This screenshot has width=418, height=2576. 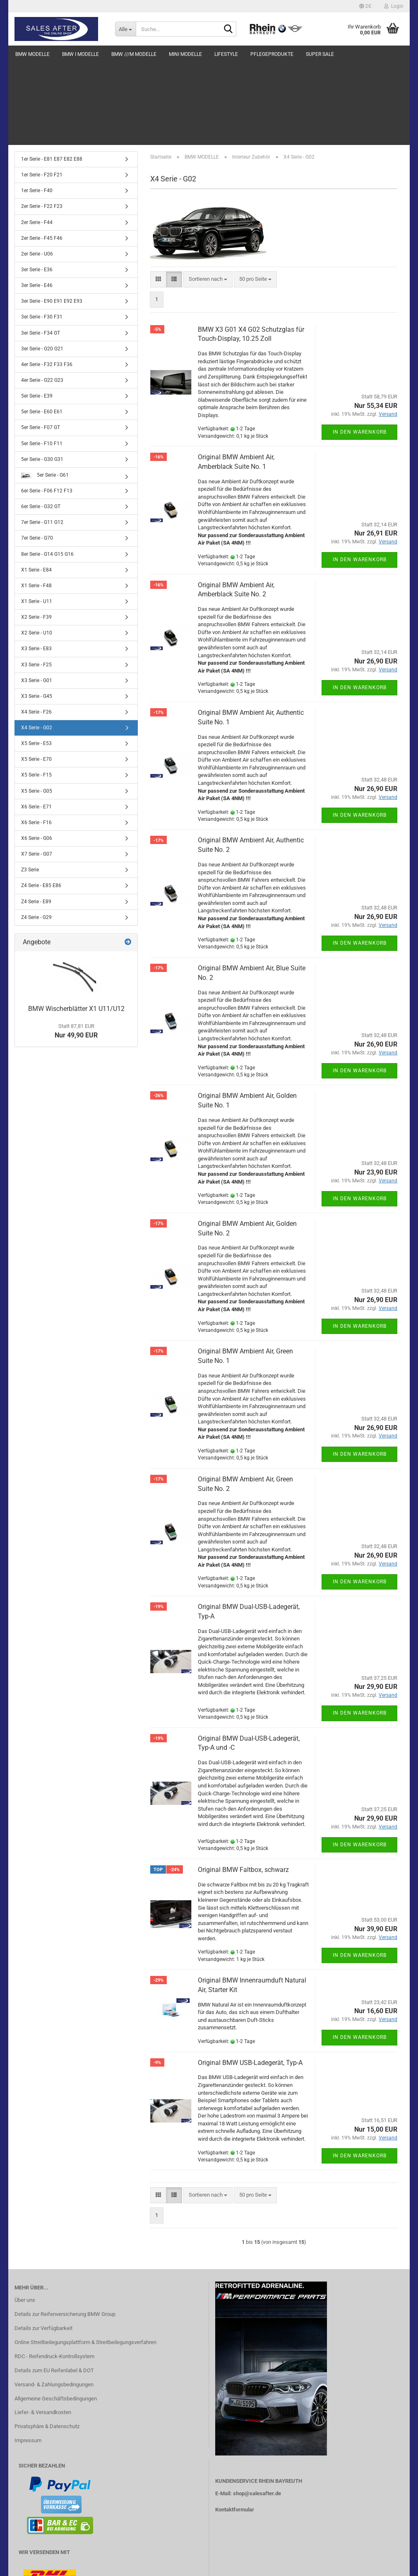 What do you see at coordinates (80, 54) in the screenshot?
I see `BMW i MODELLE` at bounding box center [80, 54].